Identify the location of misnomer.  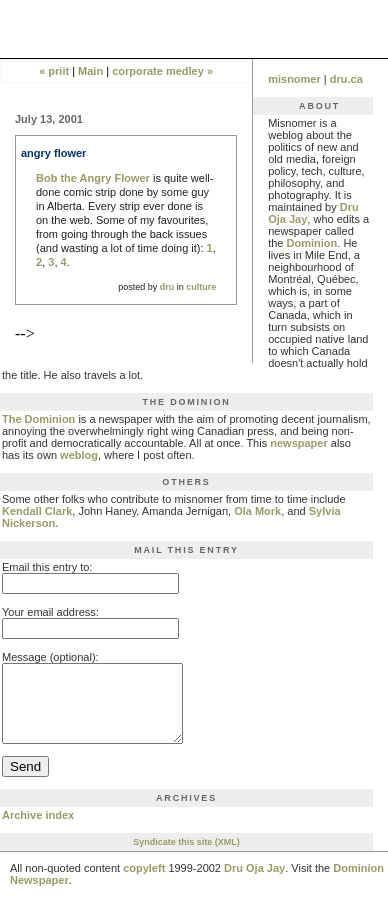
(294, 79).